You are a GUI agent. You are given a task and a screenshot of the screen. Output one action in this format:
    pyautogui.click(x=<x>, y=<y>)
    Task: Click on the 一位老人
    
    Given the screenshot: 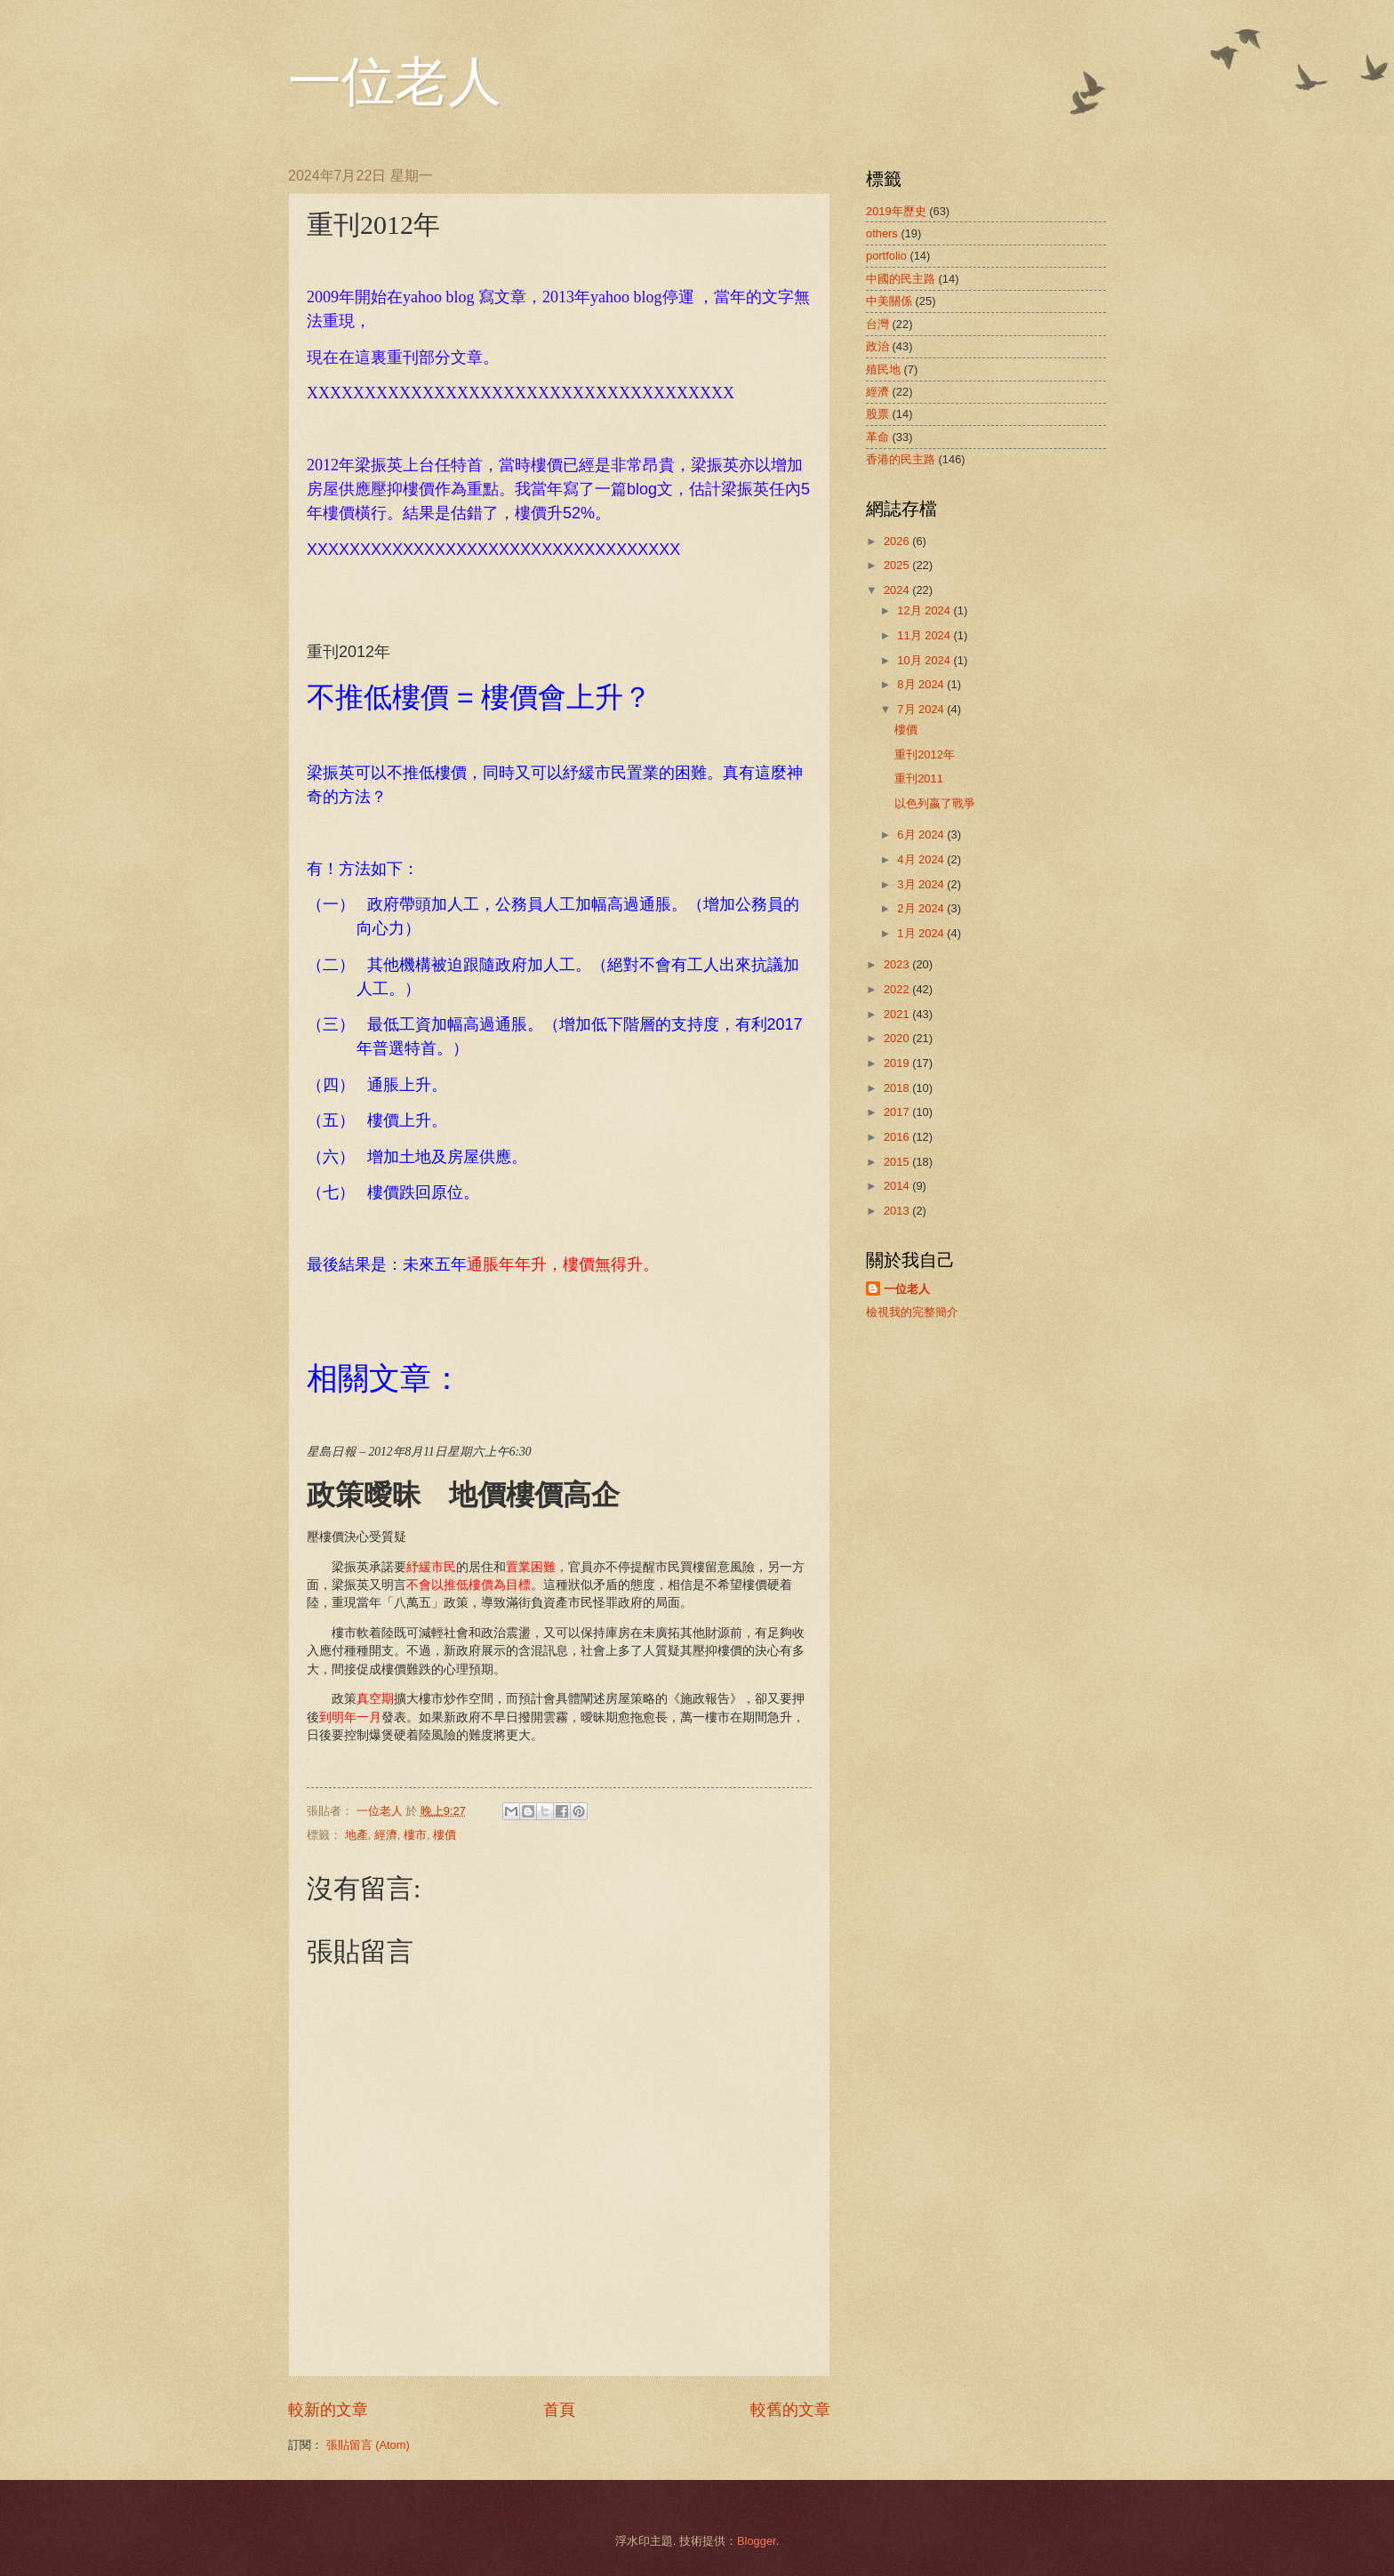 What is the action you would take?
    pyautogui.click(x=394, y=81)
    